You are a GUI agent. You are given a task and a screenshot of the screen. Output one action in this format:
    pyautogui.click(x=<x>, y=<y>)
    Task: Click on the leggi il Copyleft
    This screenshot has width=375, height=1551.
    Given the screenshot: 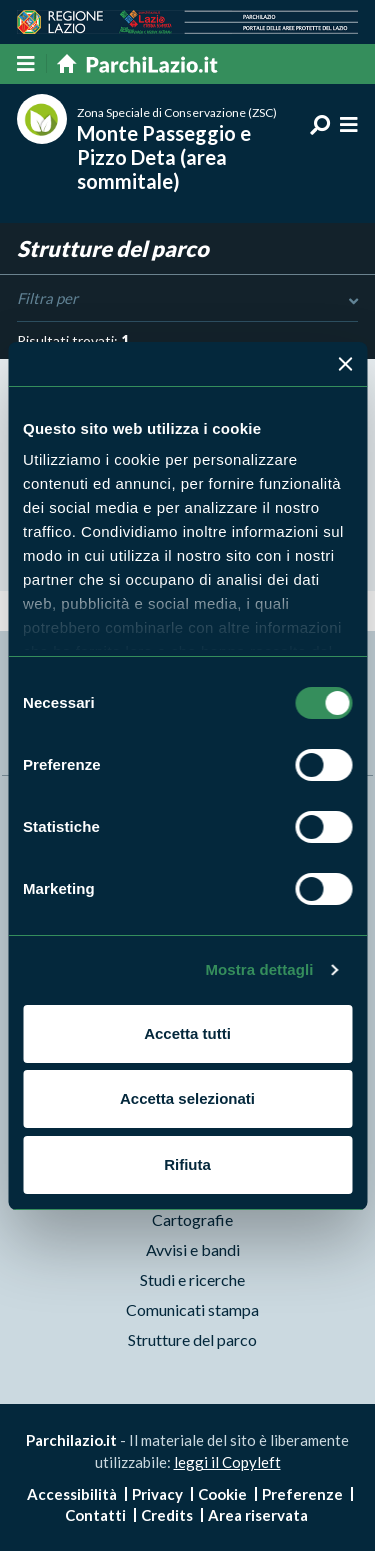 What is the action you would take?
    pyautogui.click(x=227, y=1462)
    